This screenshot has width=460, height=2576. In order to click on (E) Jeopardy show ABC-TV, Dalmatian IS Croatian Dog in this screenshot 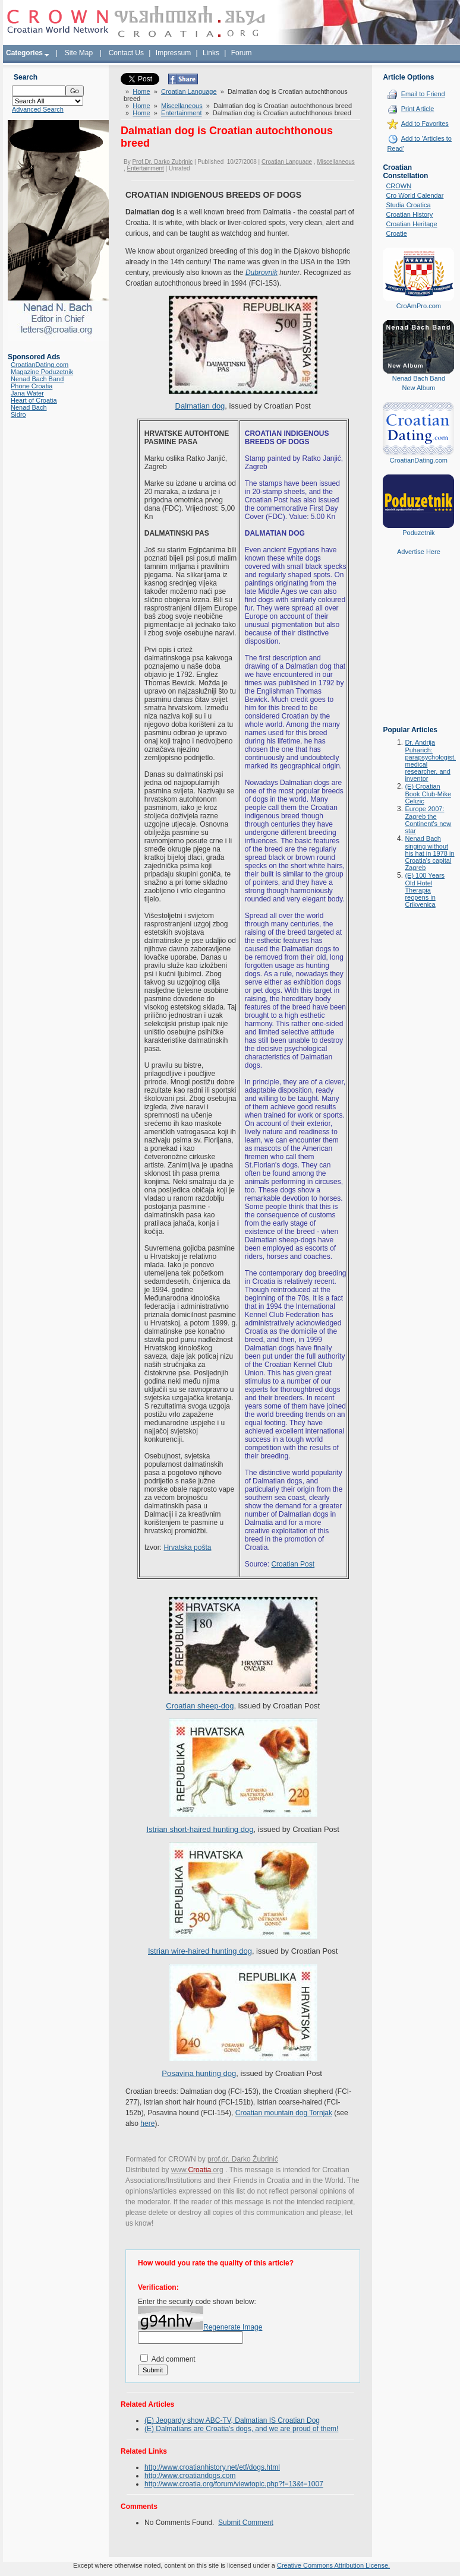, I will do `click(232, 2420)`.